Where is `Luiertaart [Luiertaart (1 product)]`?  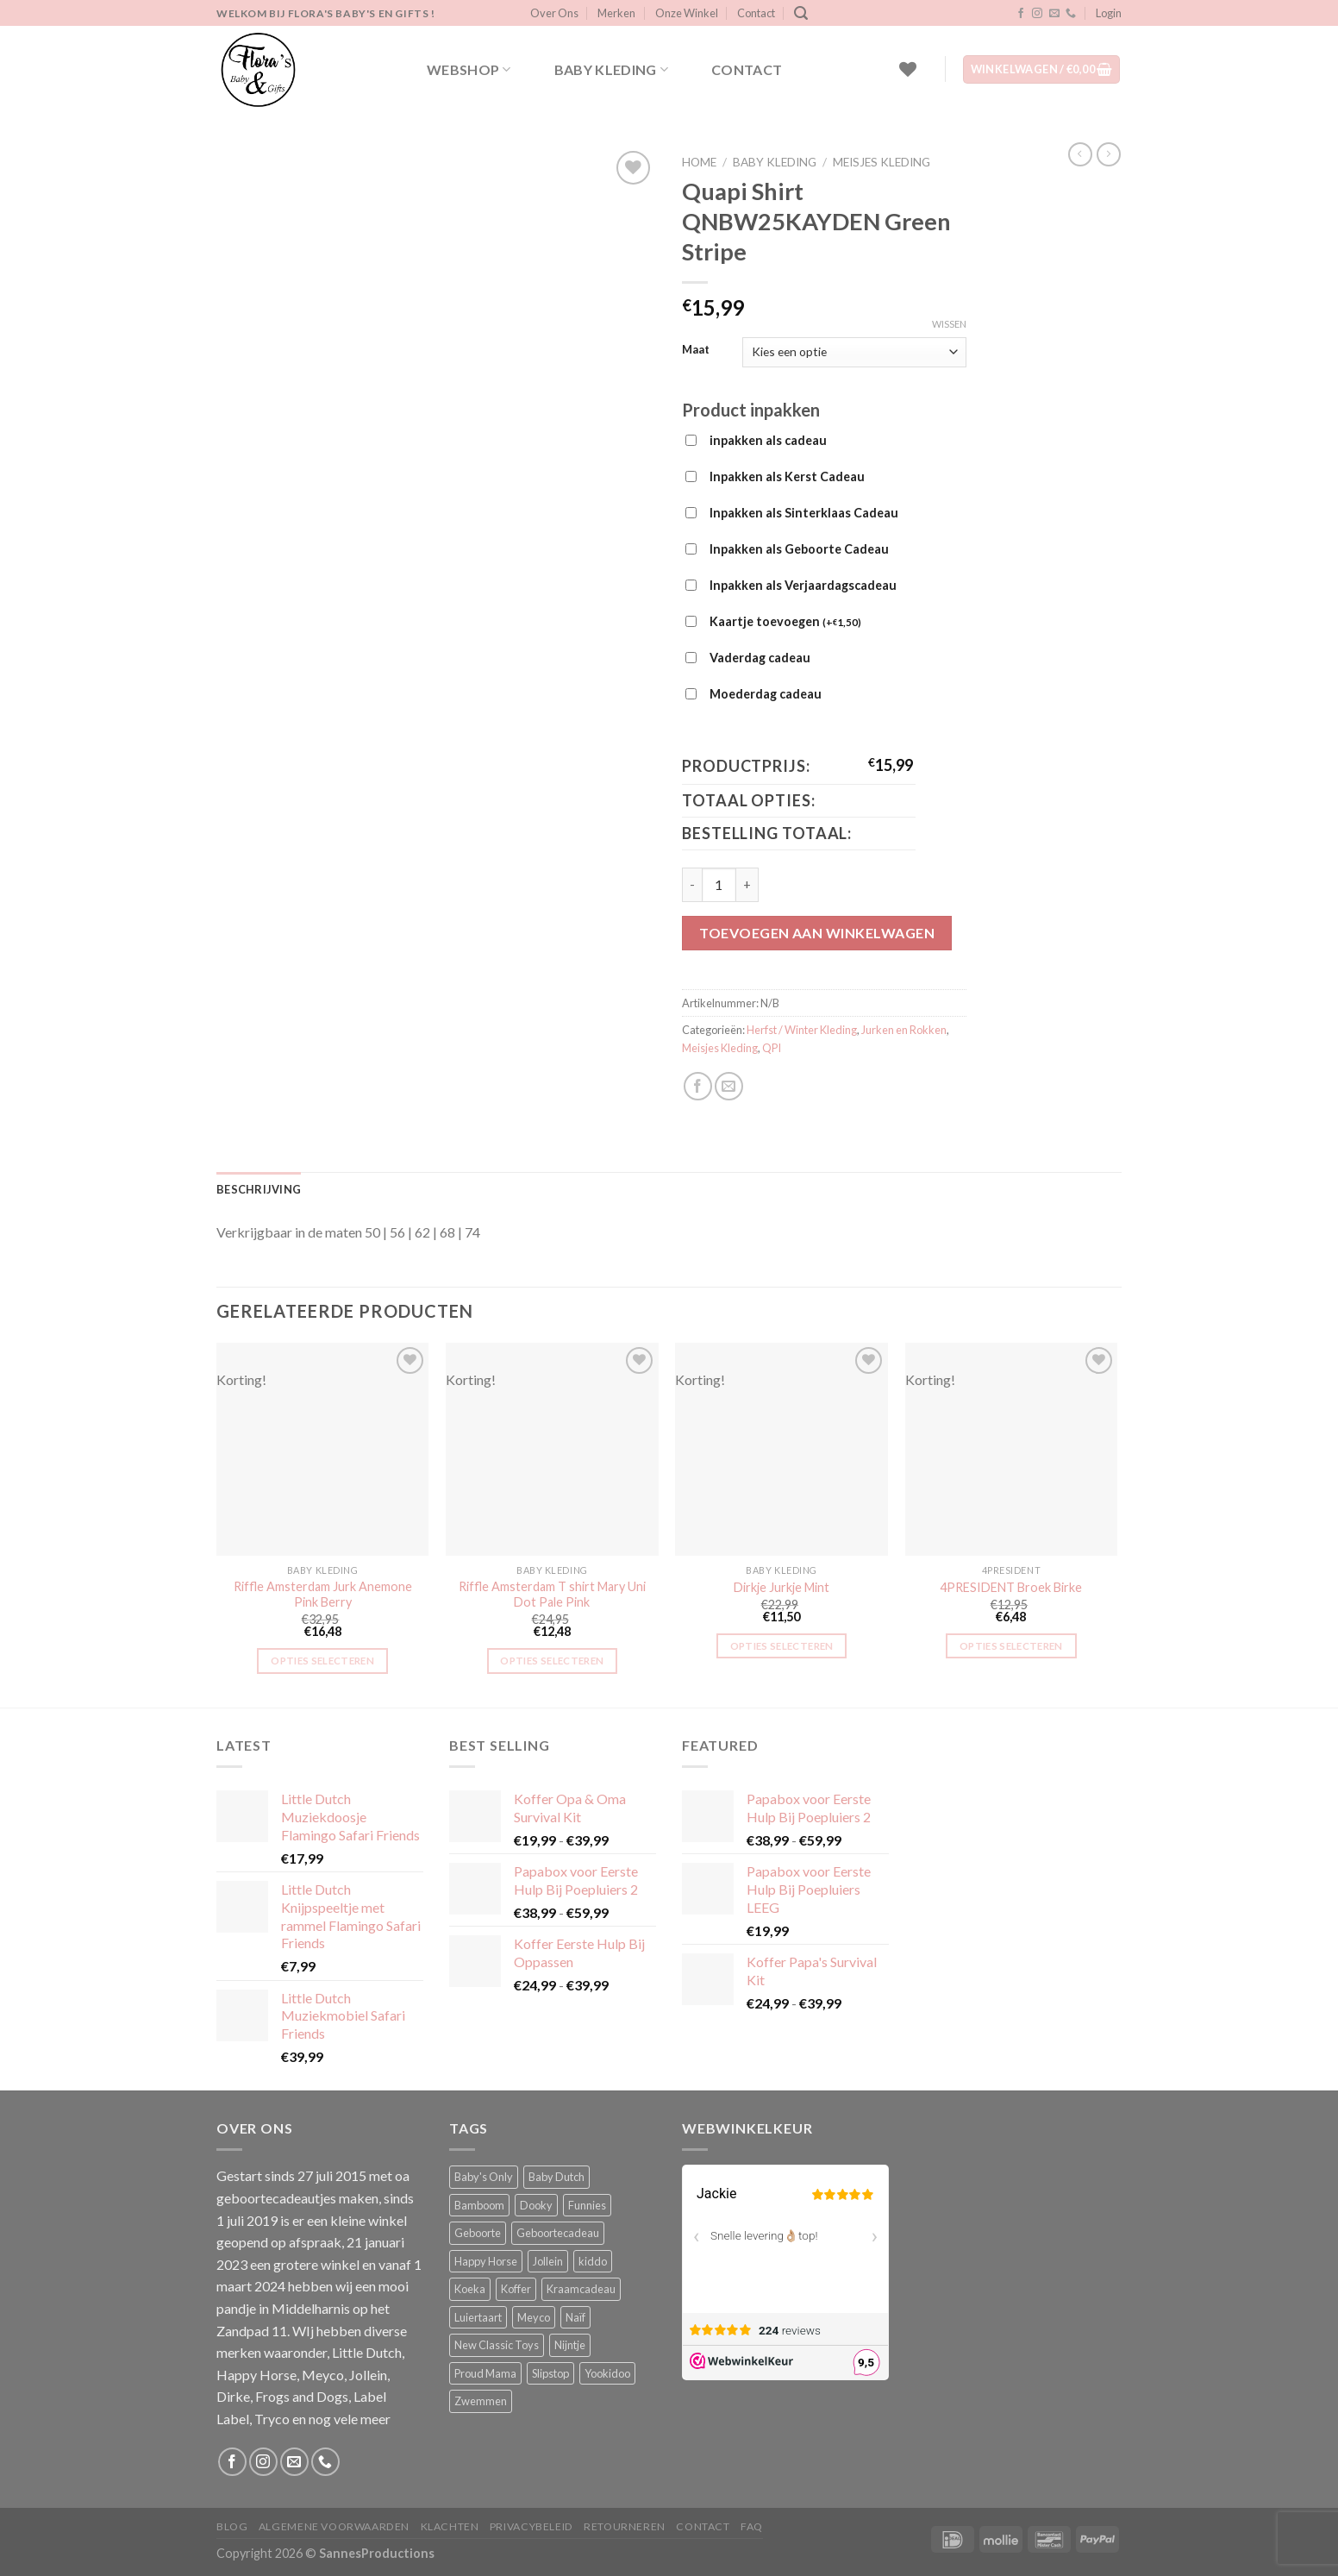 Luiertaart [Luiertaart (1 product)] is located at coordinates (478, 2317).